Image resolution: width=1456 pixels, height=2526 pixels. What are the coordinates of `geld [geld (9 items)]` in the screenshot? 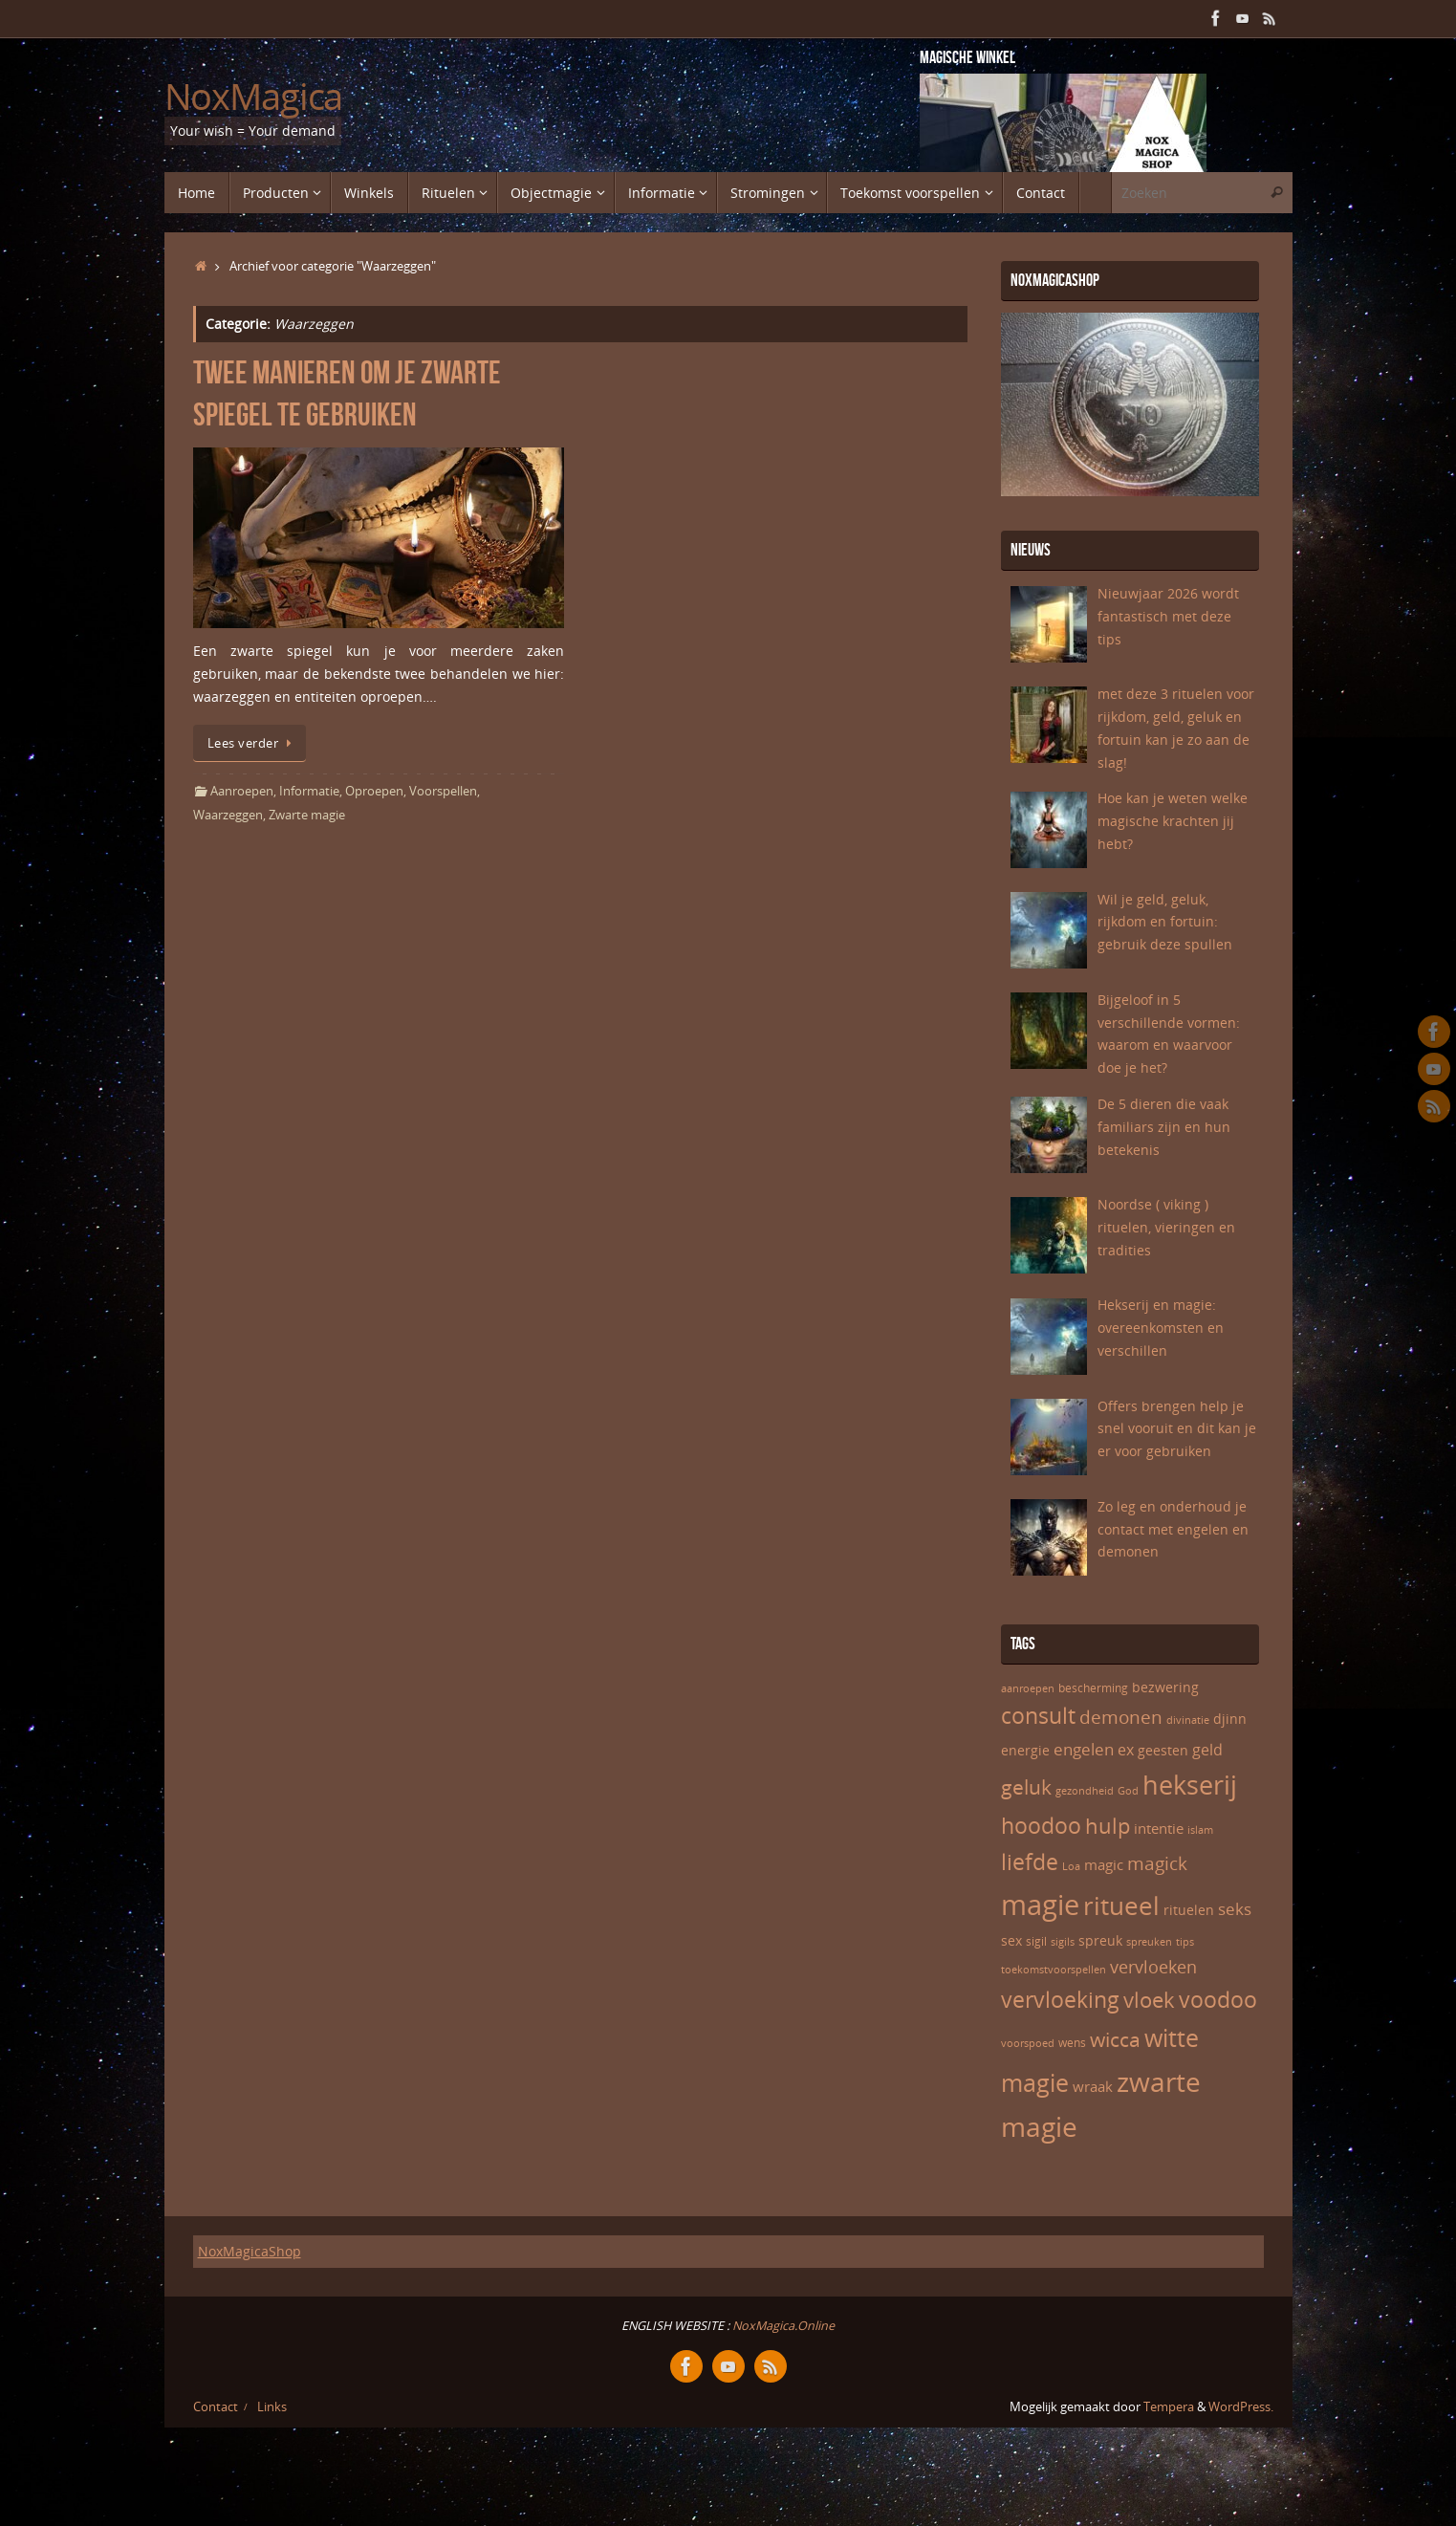 It's located at (1207, 1749).